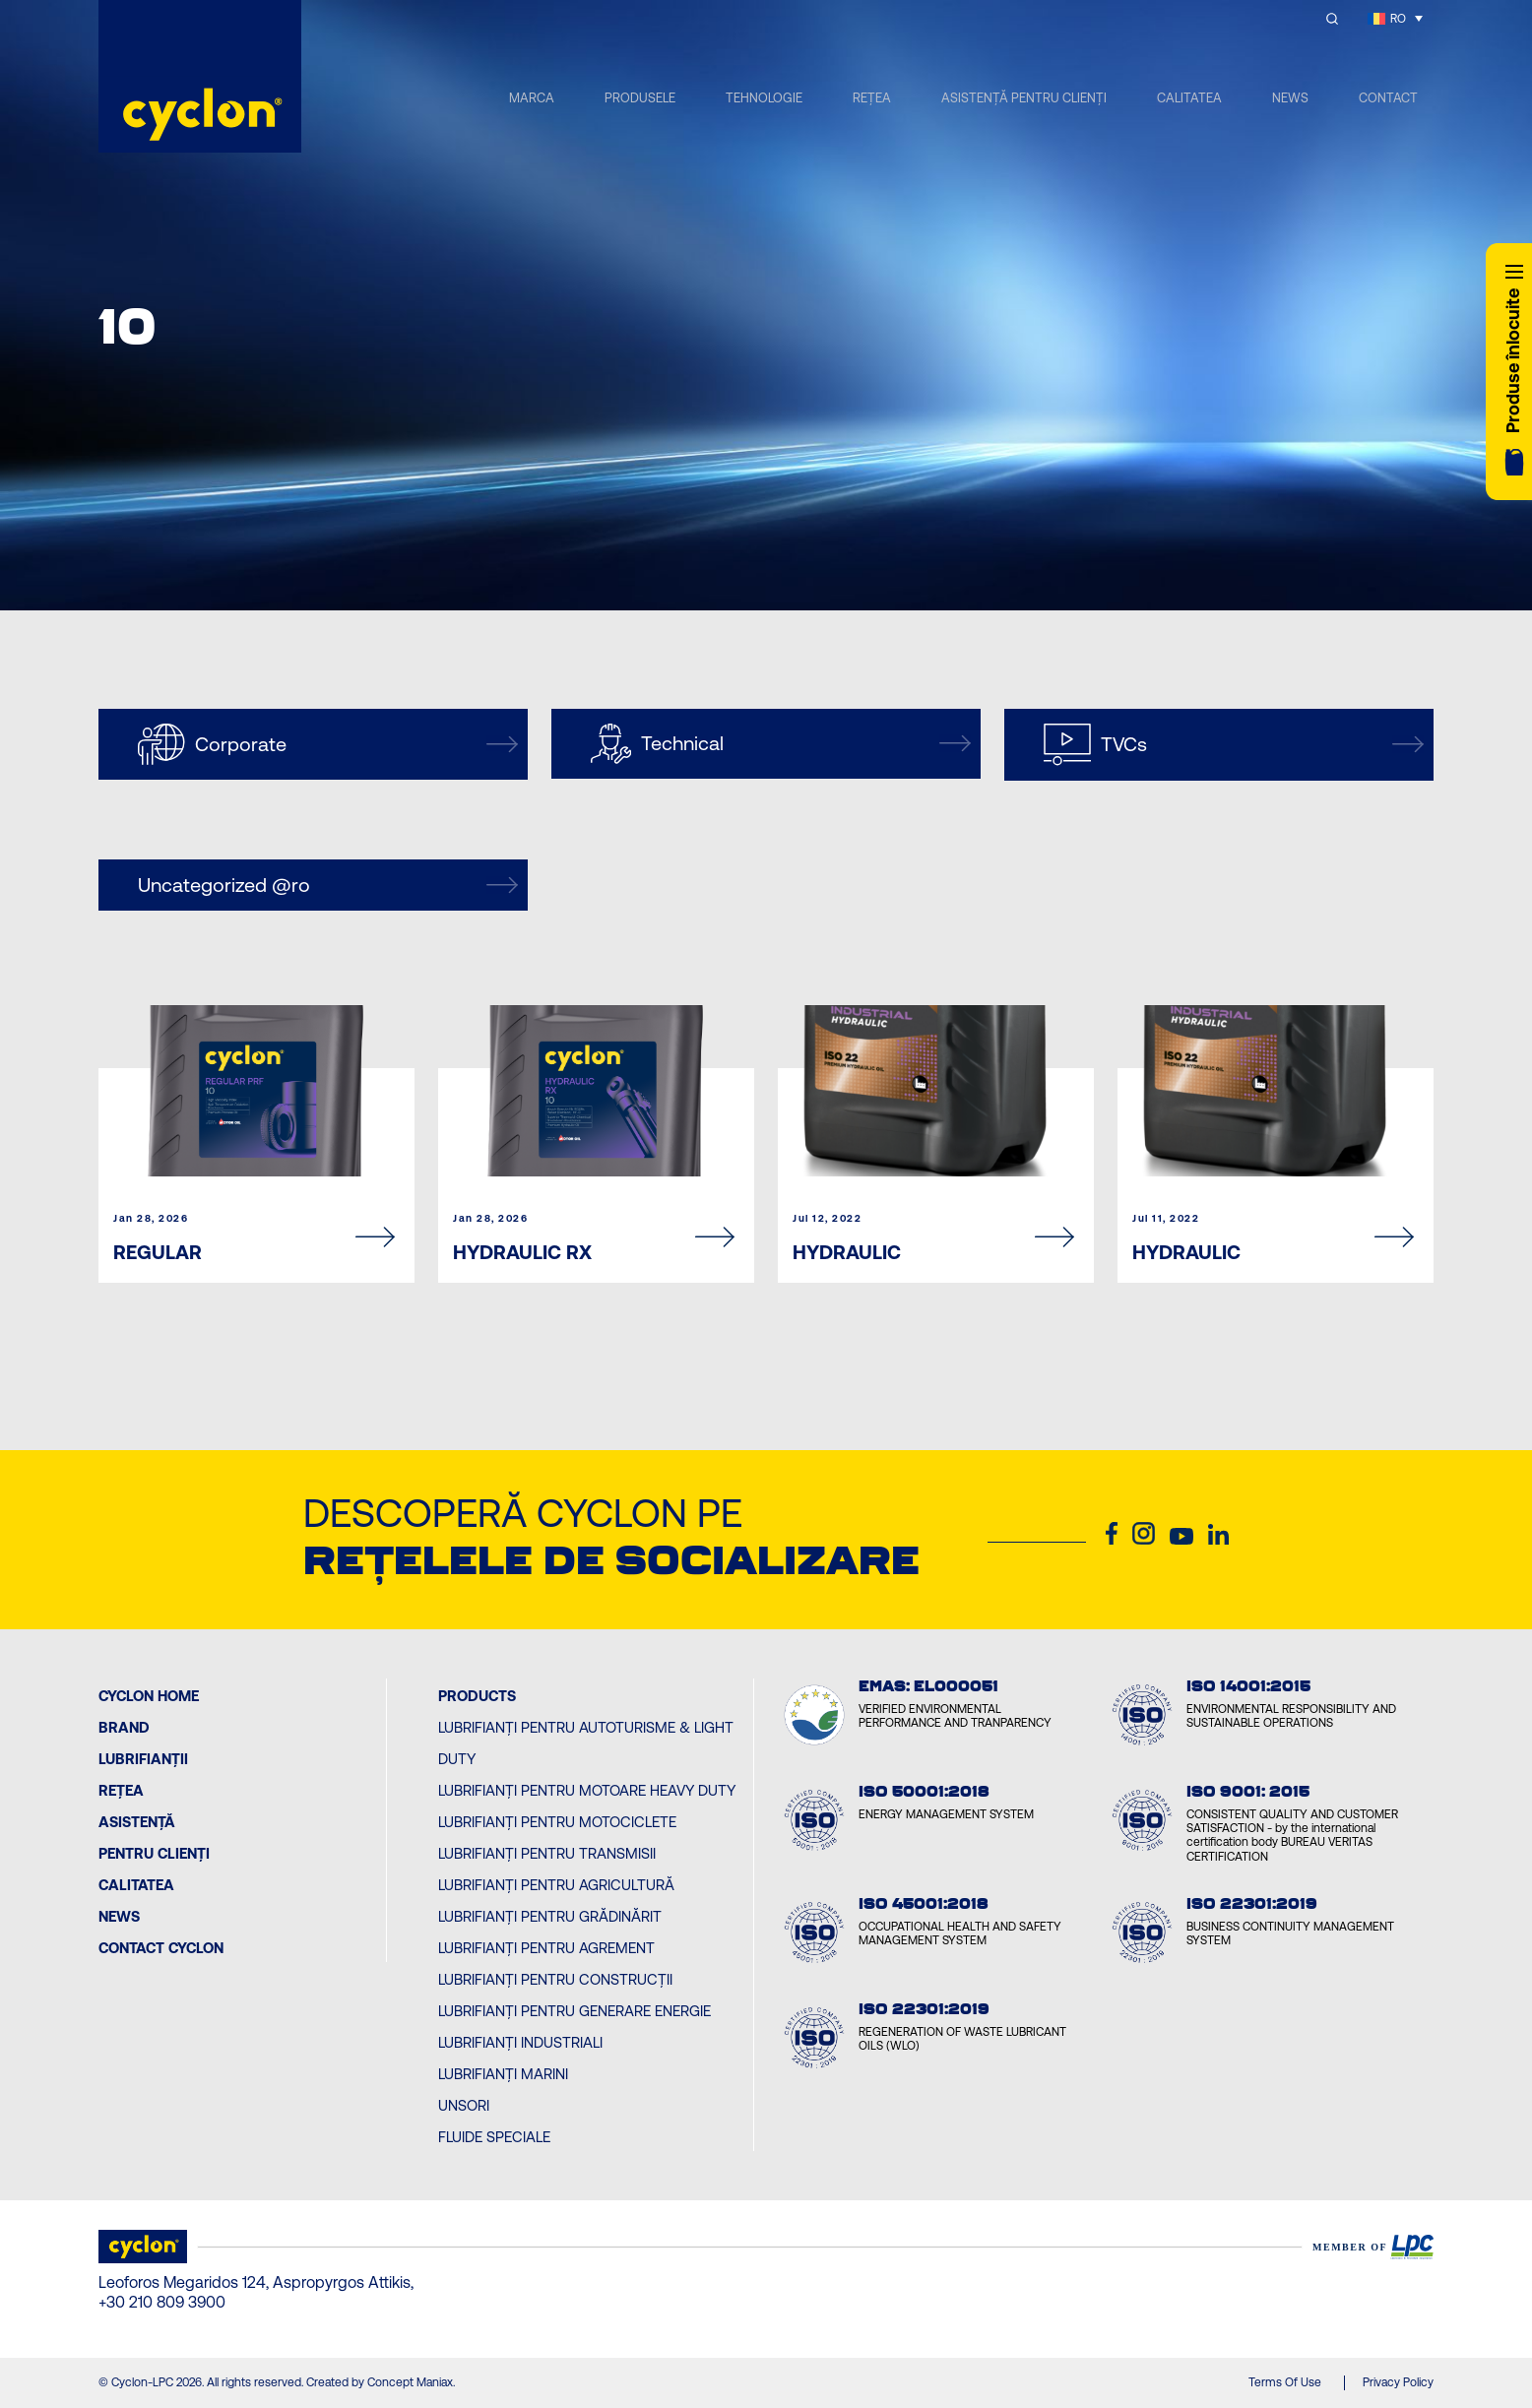  I want to click on Lubrifianții, so click(143, 1758).